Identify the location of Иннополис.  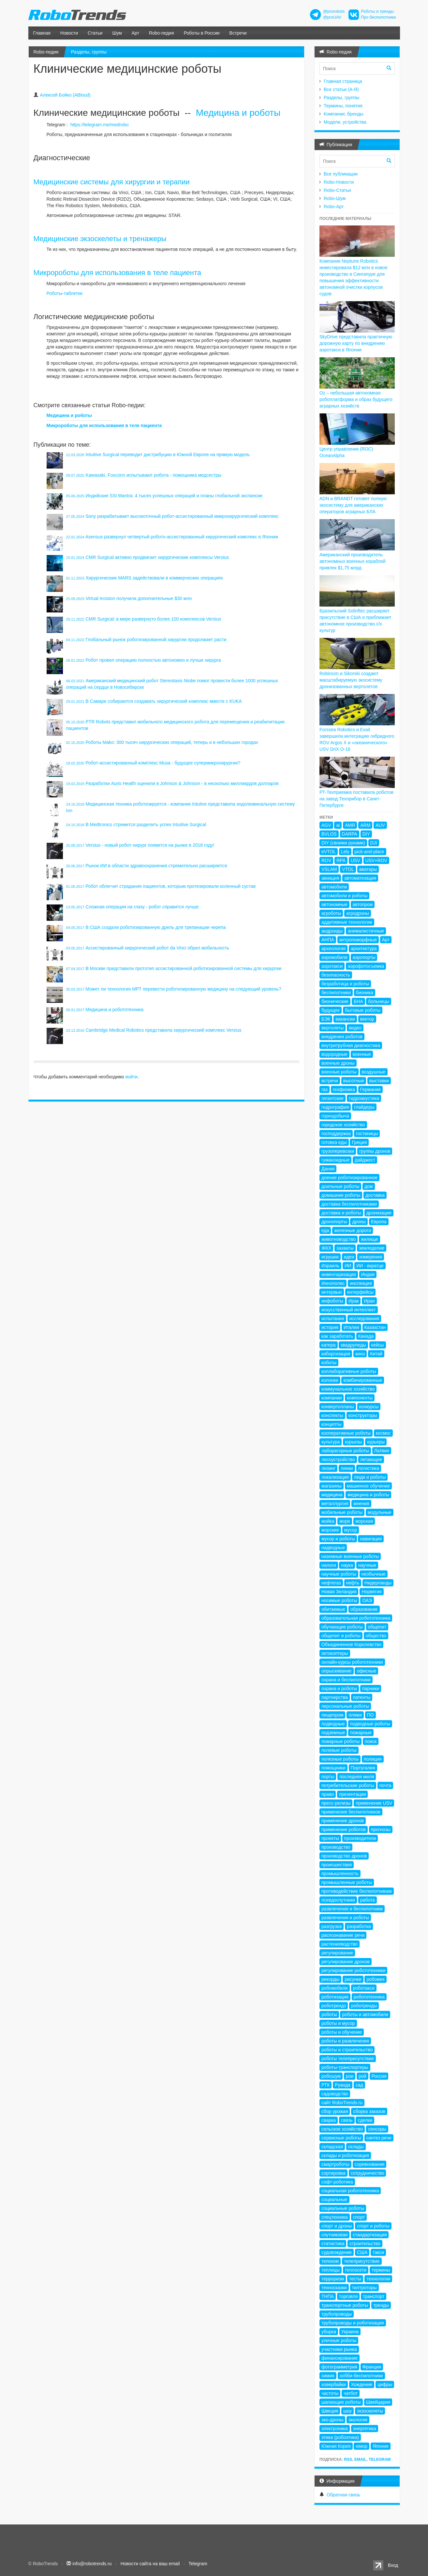
(333, 1283).